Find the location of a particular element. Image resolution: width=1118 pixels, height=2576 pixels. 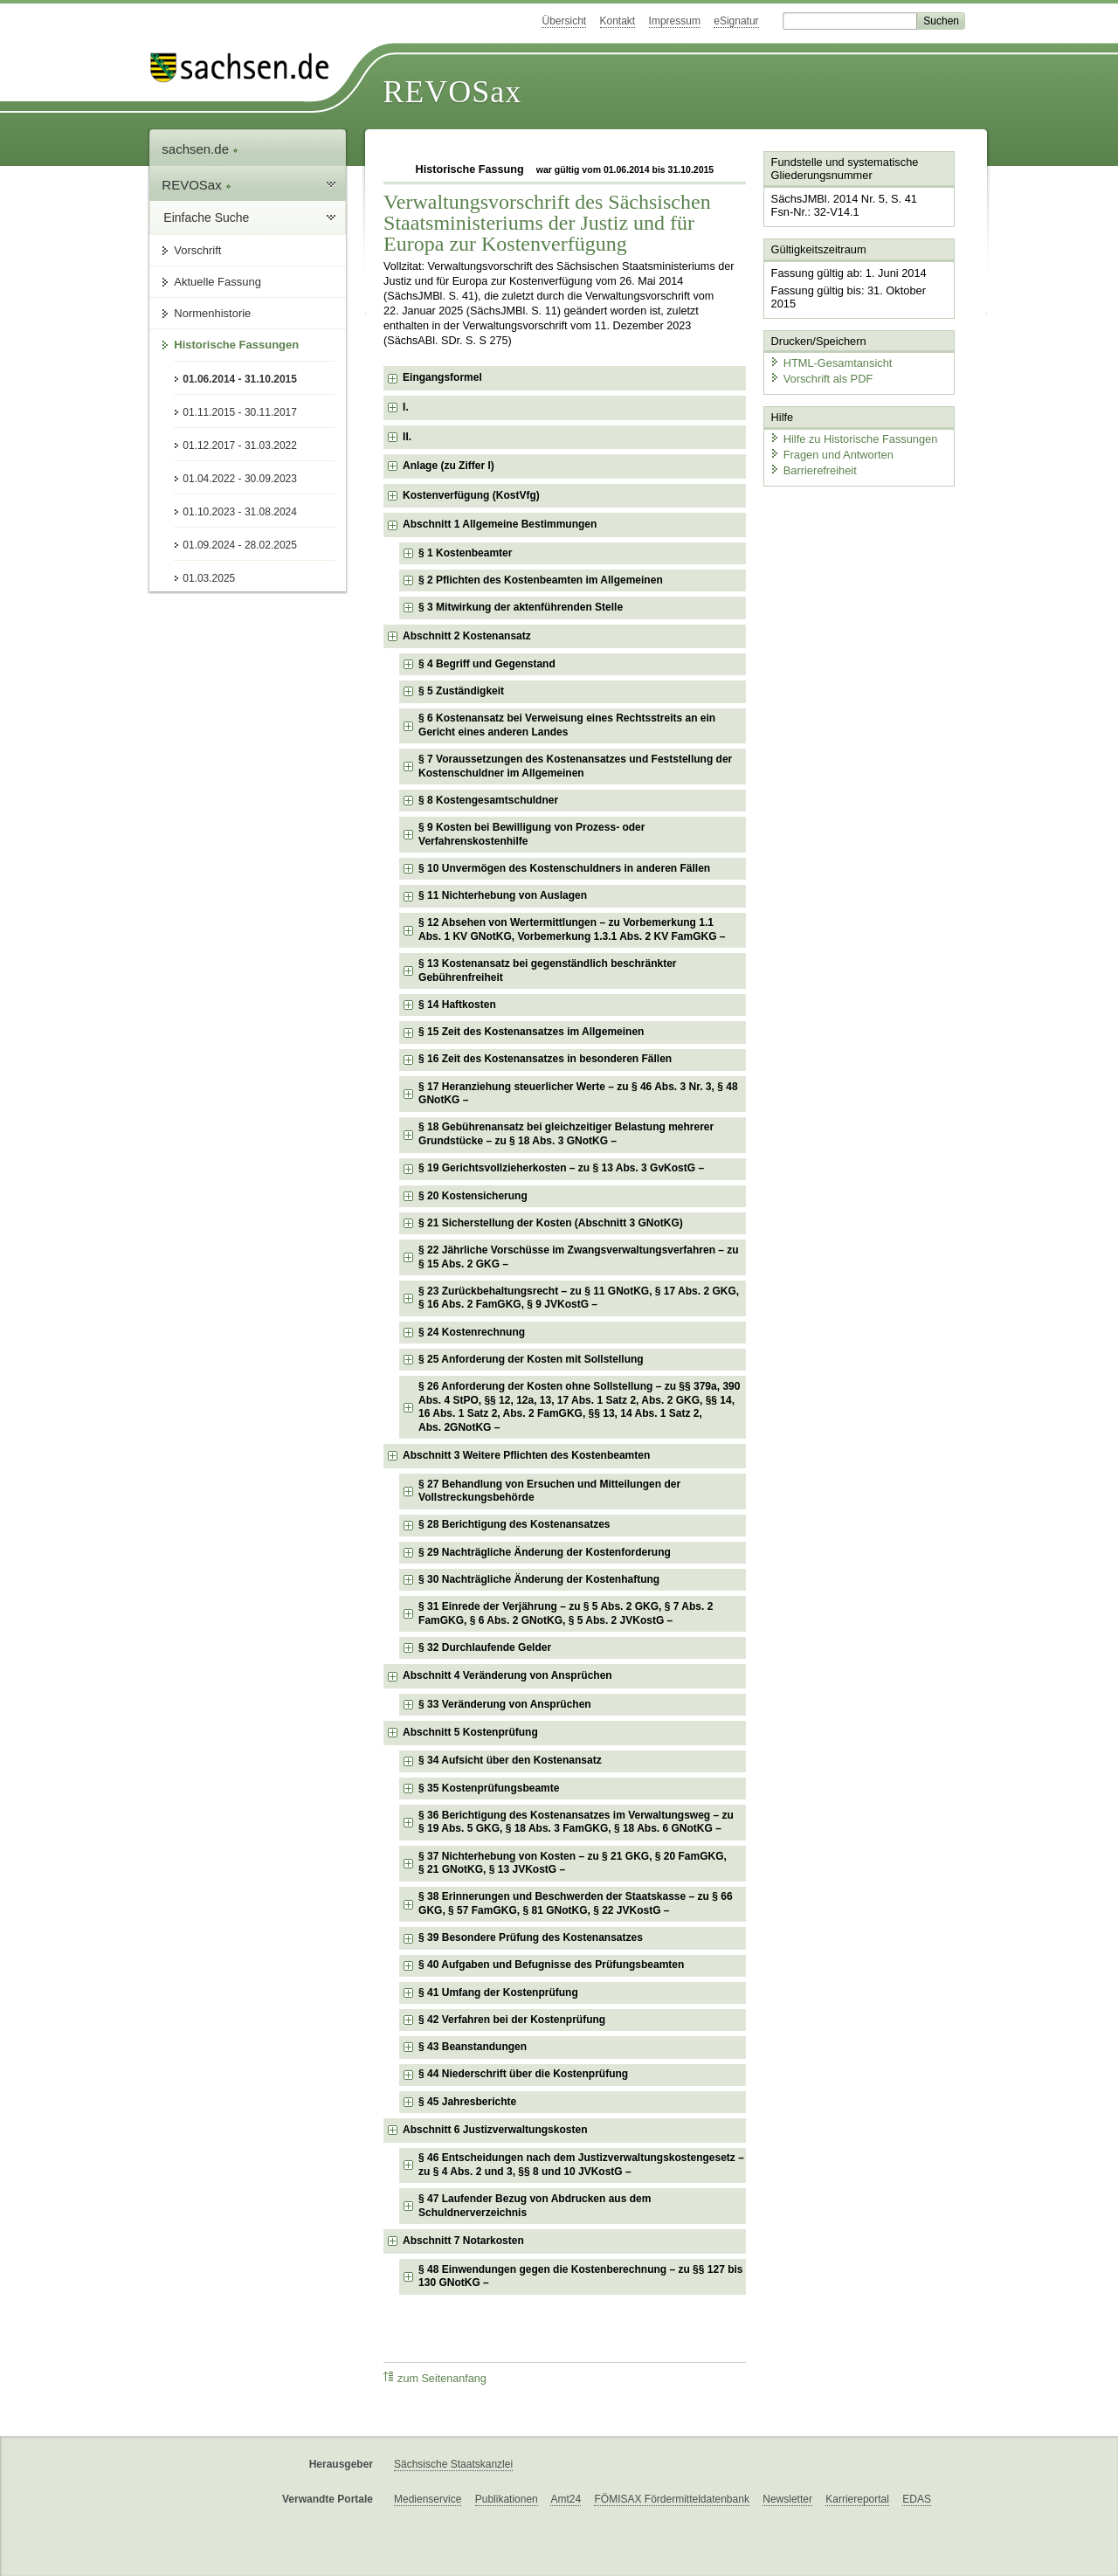

01.12.2017 - 31.03.2022 is located at coordinates (240, 445).